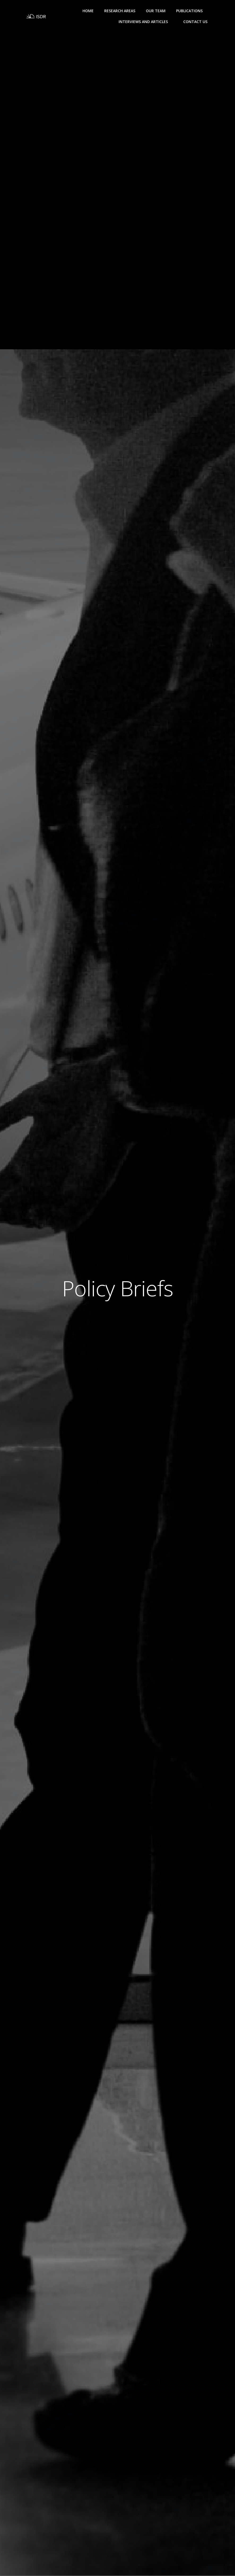 The image size is (235, 2576). What do you see at coordinates (195, 21) in the screenshot?
I see `Contact Us` at bounding box center [195, 21].